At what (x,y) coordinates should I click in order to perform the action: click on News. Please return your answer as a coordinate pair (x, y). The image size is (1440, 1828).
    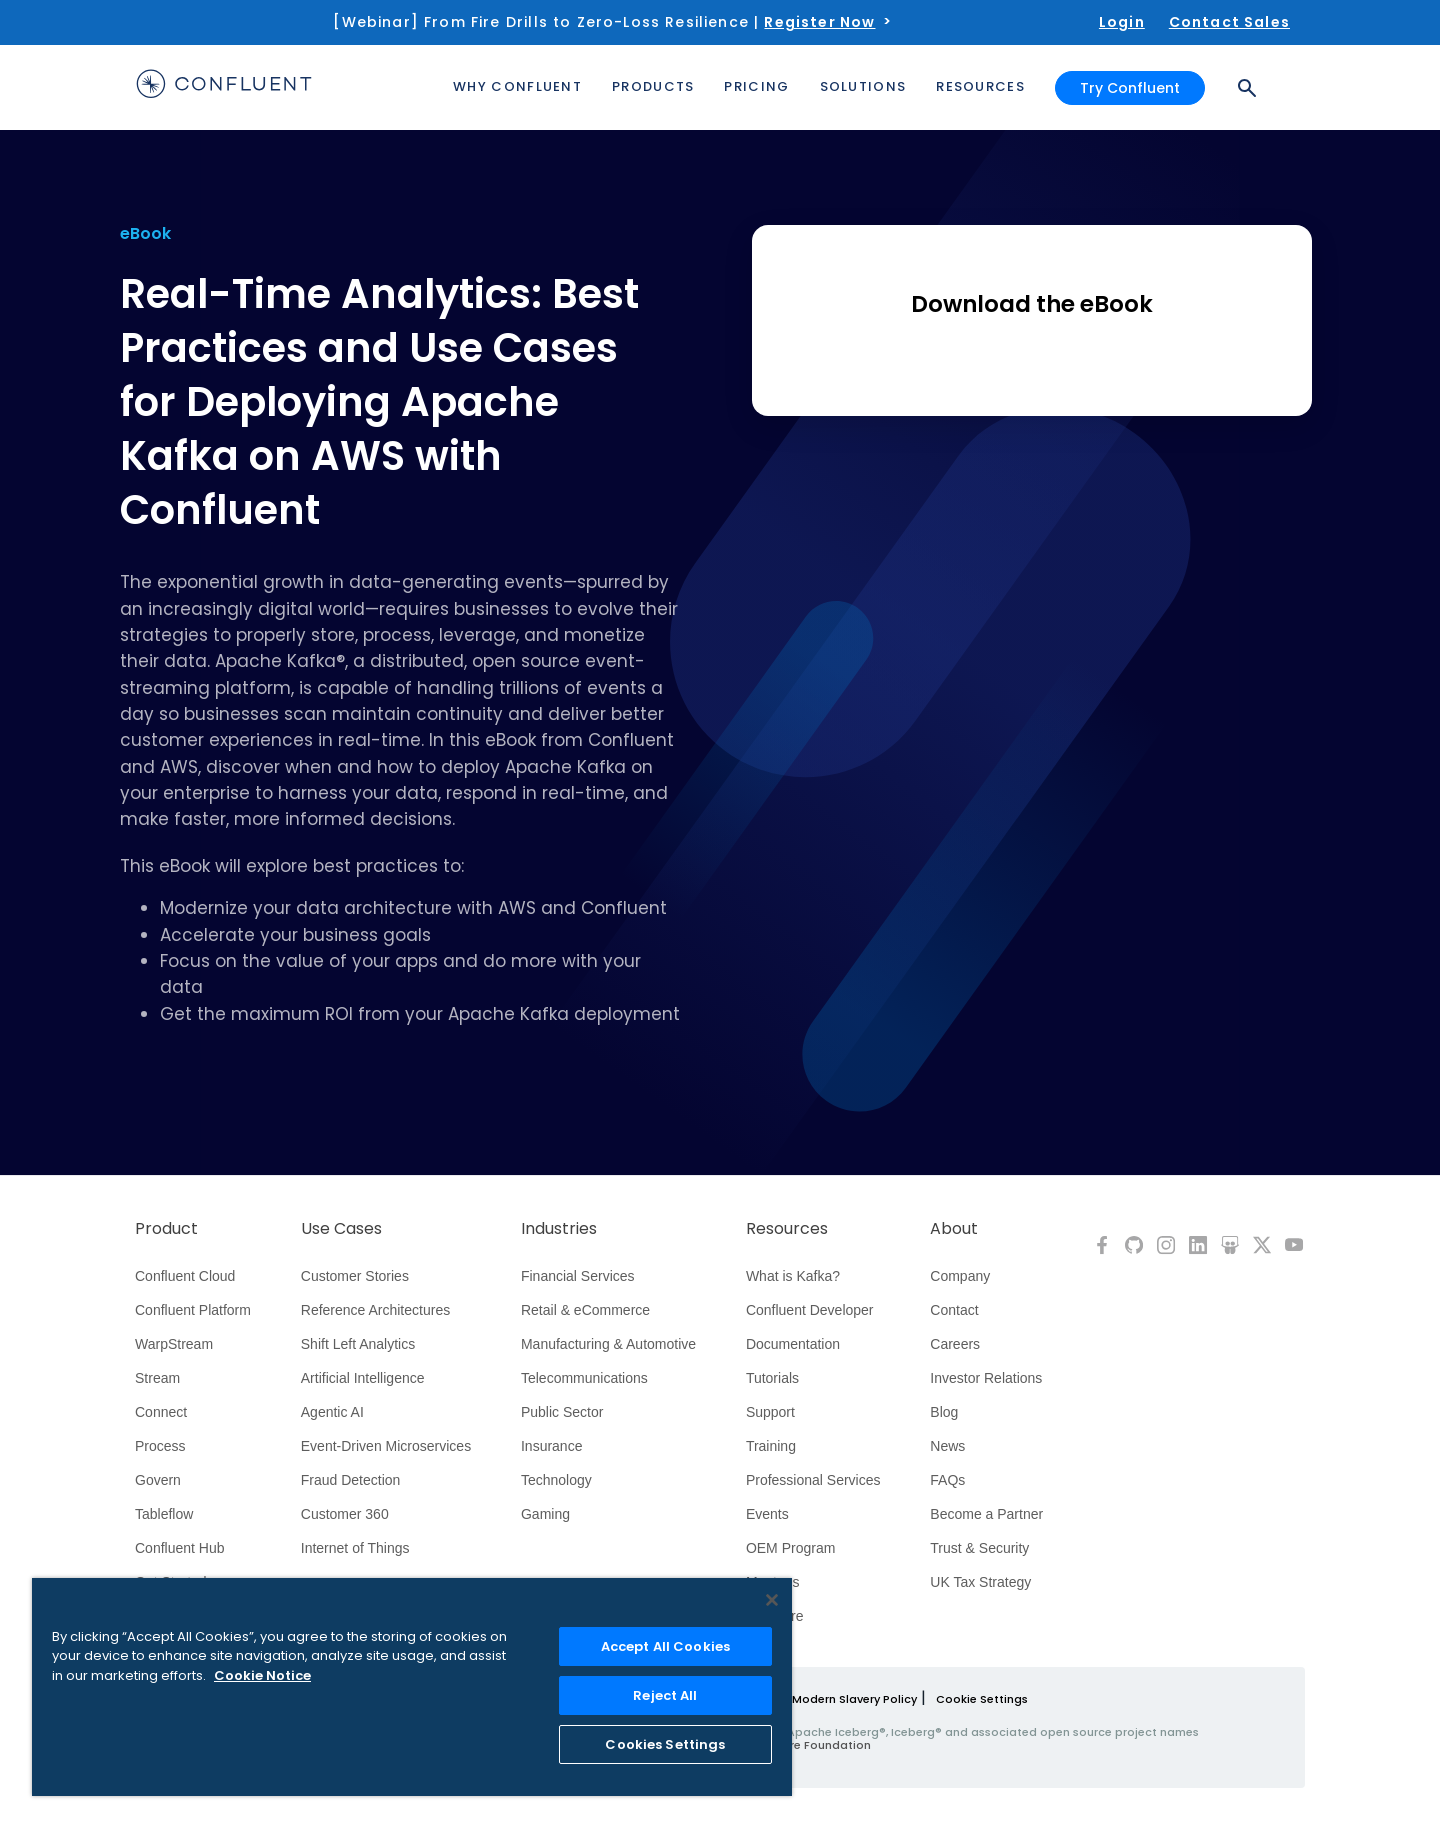
    Looking at the image, I should click on (947, 1446).